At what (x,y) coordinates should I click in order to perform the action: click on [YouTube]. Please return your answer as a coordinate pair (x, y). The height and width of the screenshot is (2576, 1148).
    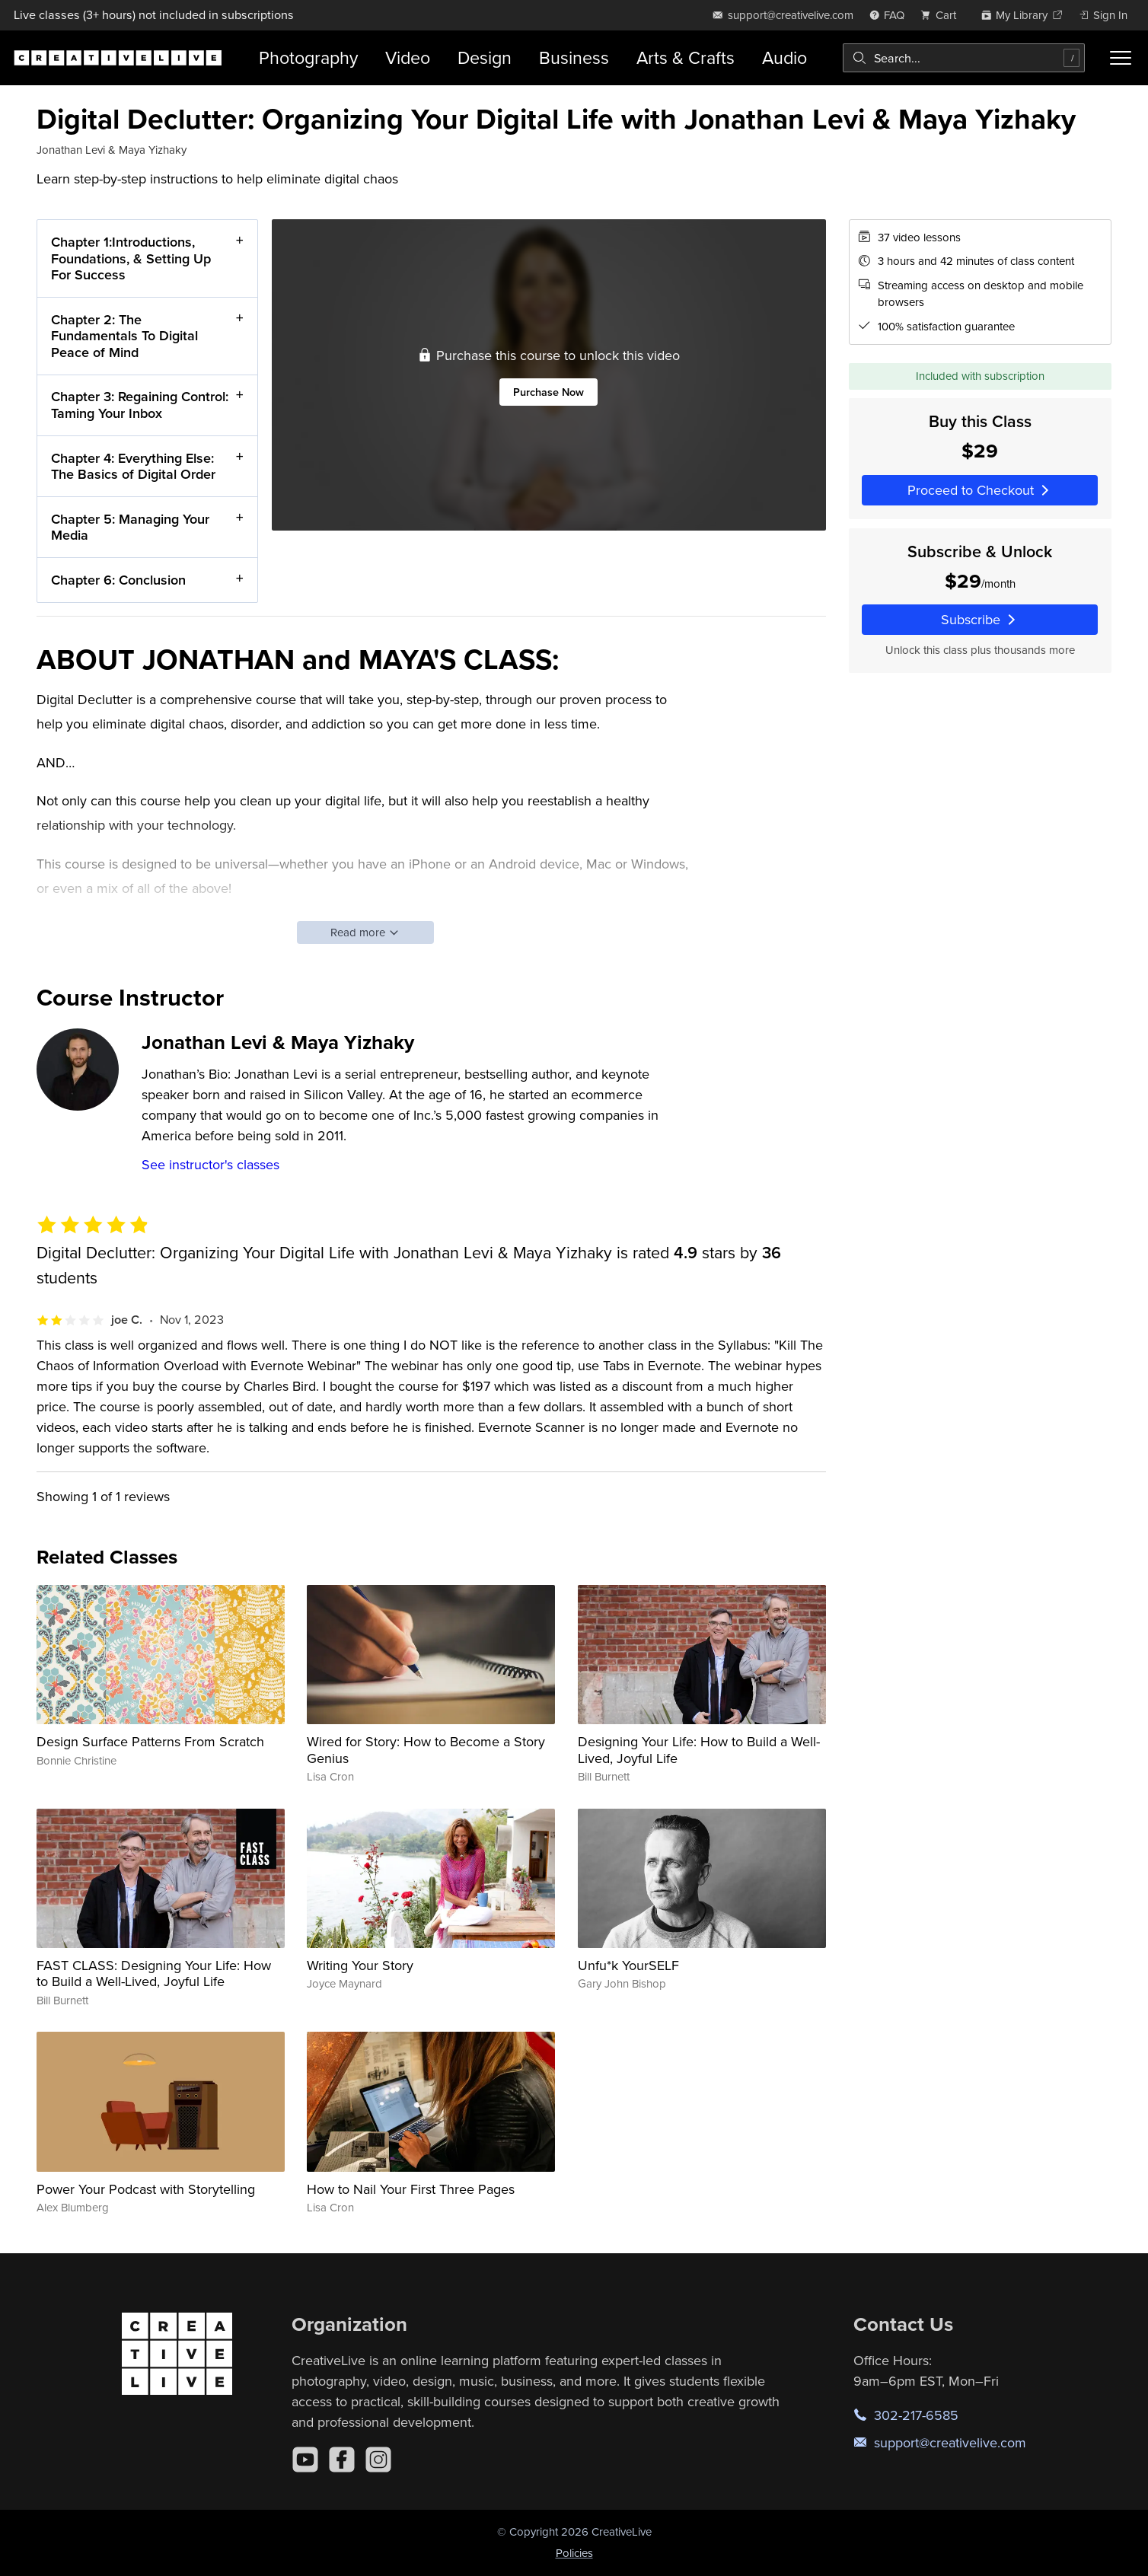
    Looking at the image, I should click on (305, 2459).